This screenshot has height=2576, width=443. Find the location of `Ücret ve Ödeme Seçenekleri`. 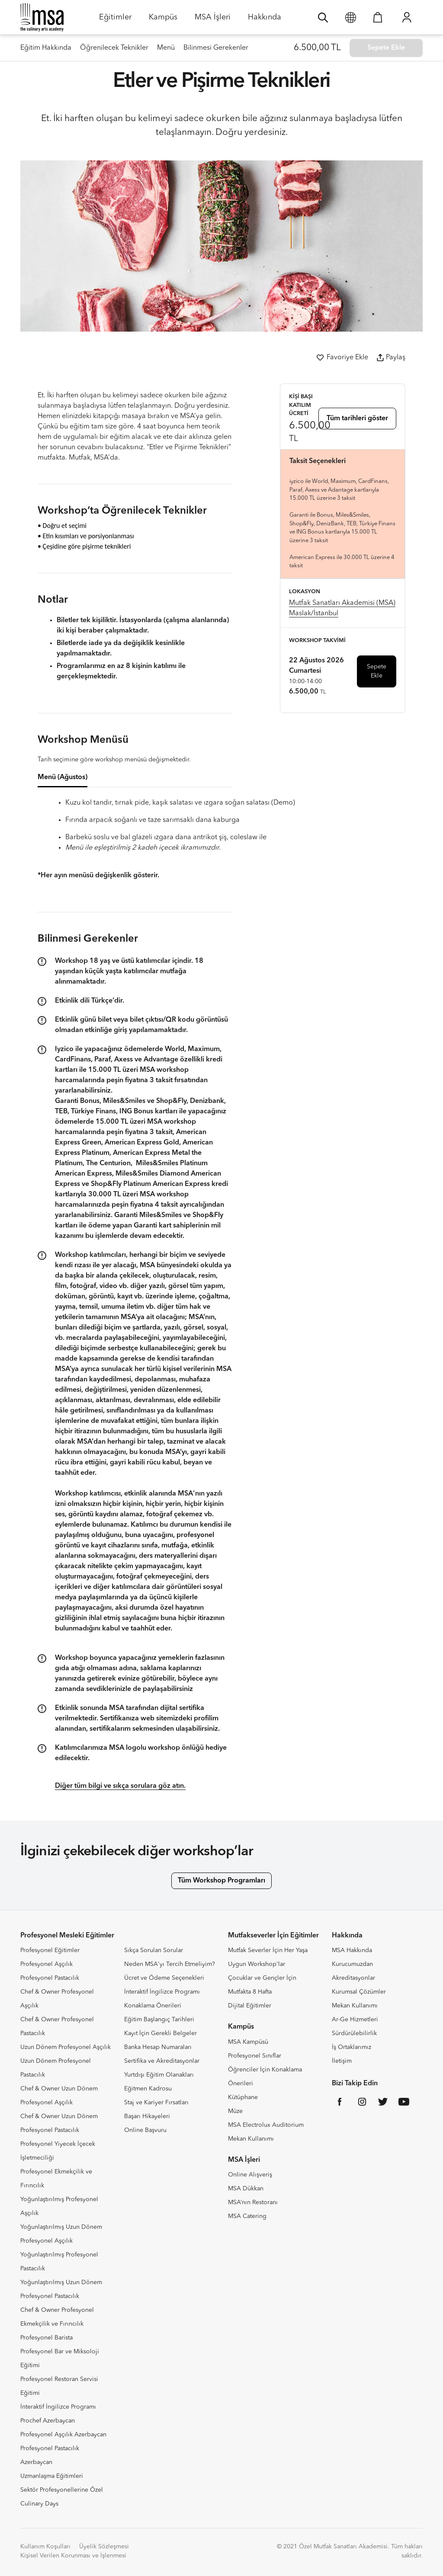

Ücret ve Ödeme Seçenekleri is located at coordinates (164, 1978).